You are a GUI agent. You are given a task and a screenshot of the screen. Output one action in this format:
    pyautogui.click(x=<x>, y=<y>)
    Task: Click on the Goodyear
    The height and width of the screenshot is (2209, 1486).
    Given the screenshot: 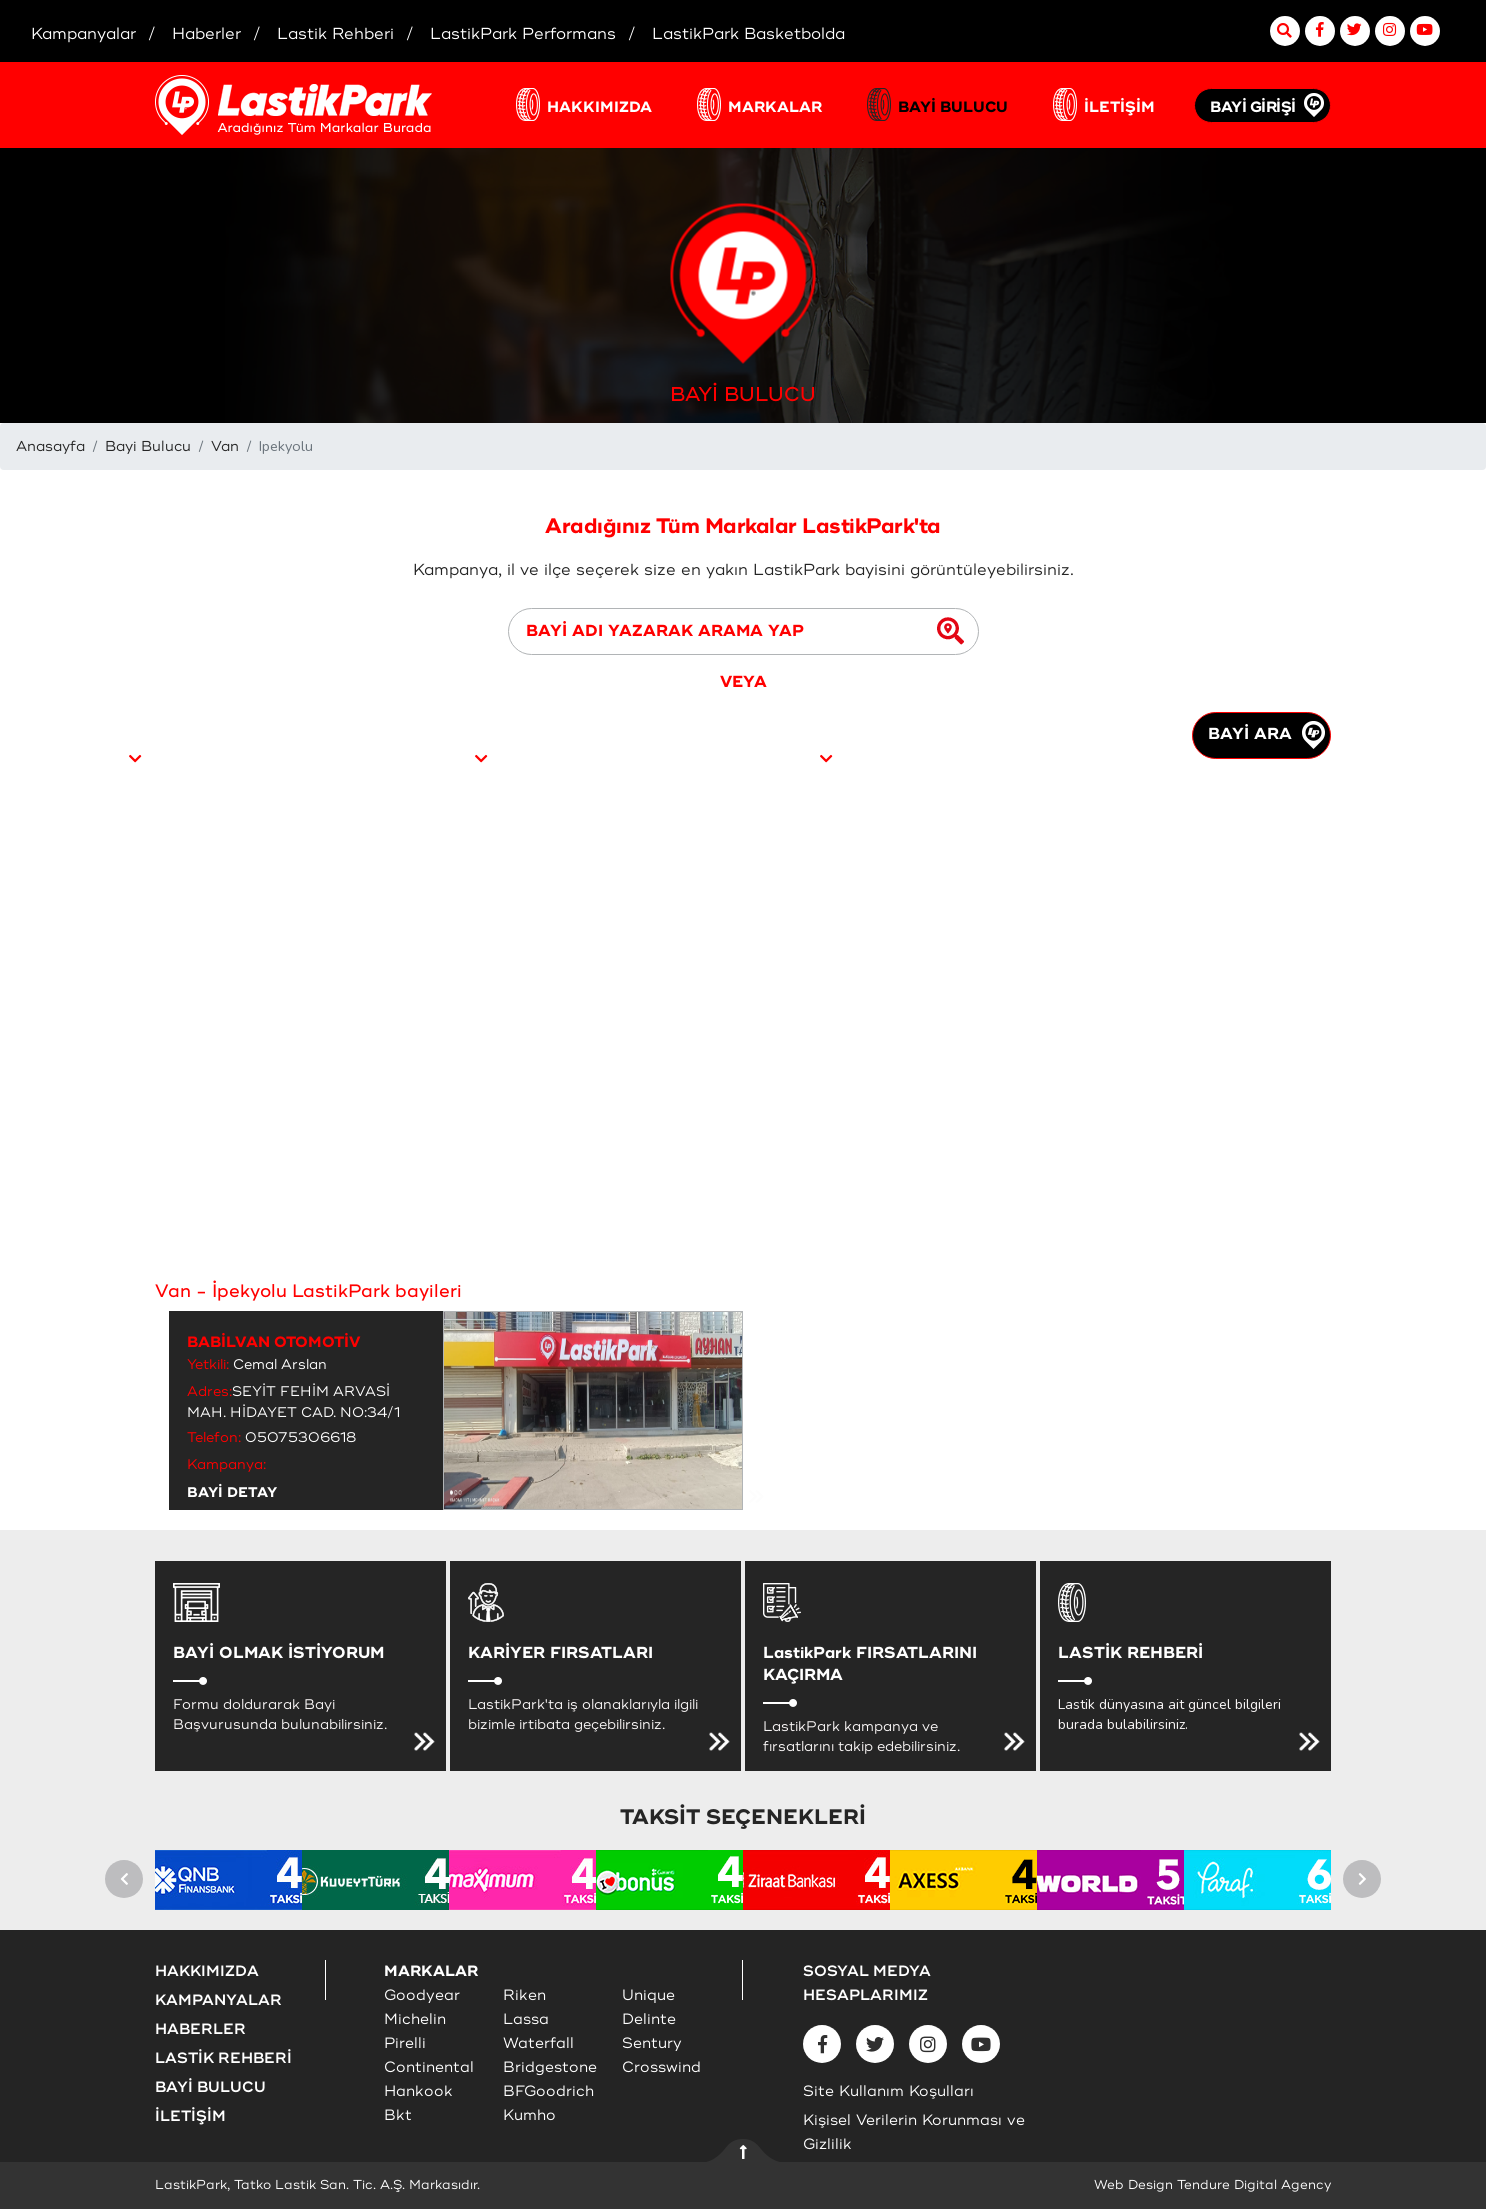 What is the action you would take?
    pyautogui.click(x=422, y=1995)
    